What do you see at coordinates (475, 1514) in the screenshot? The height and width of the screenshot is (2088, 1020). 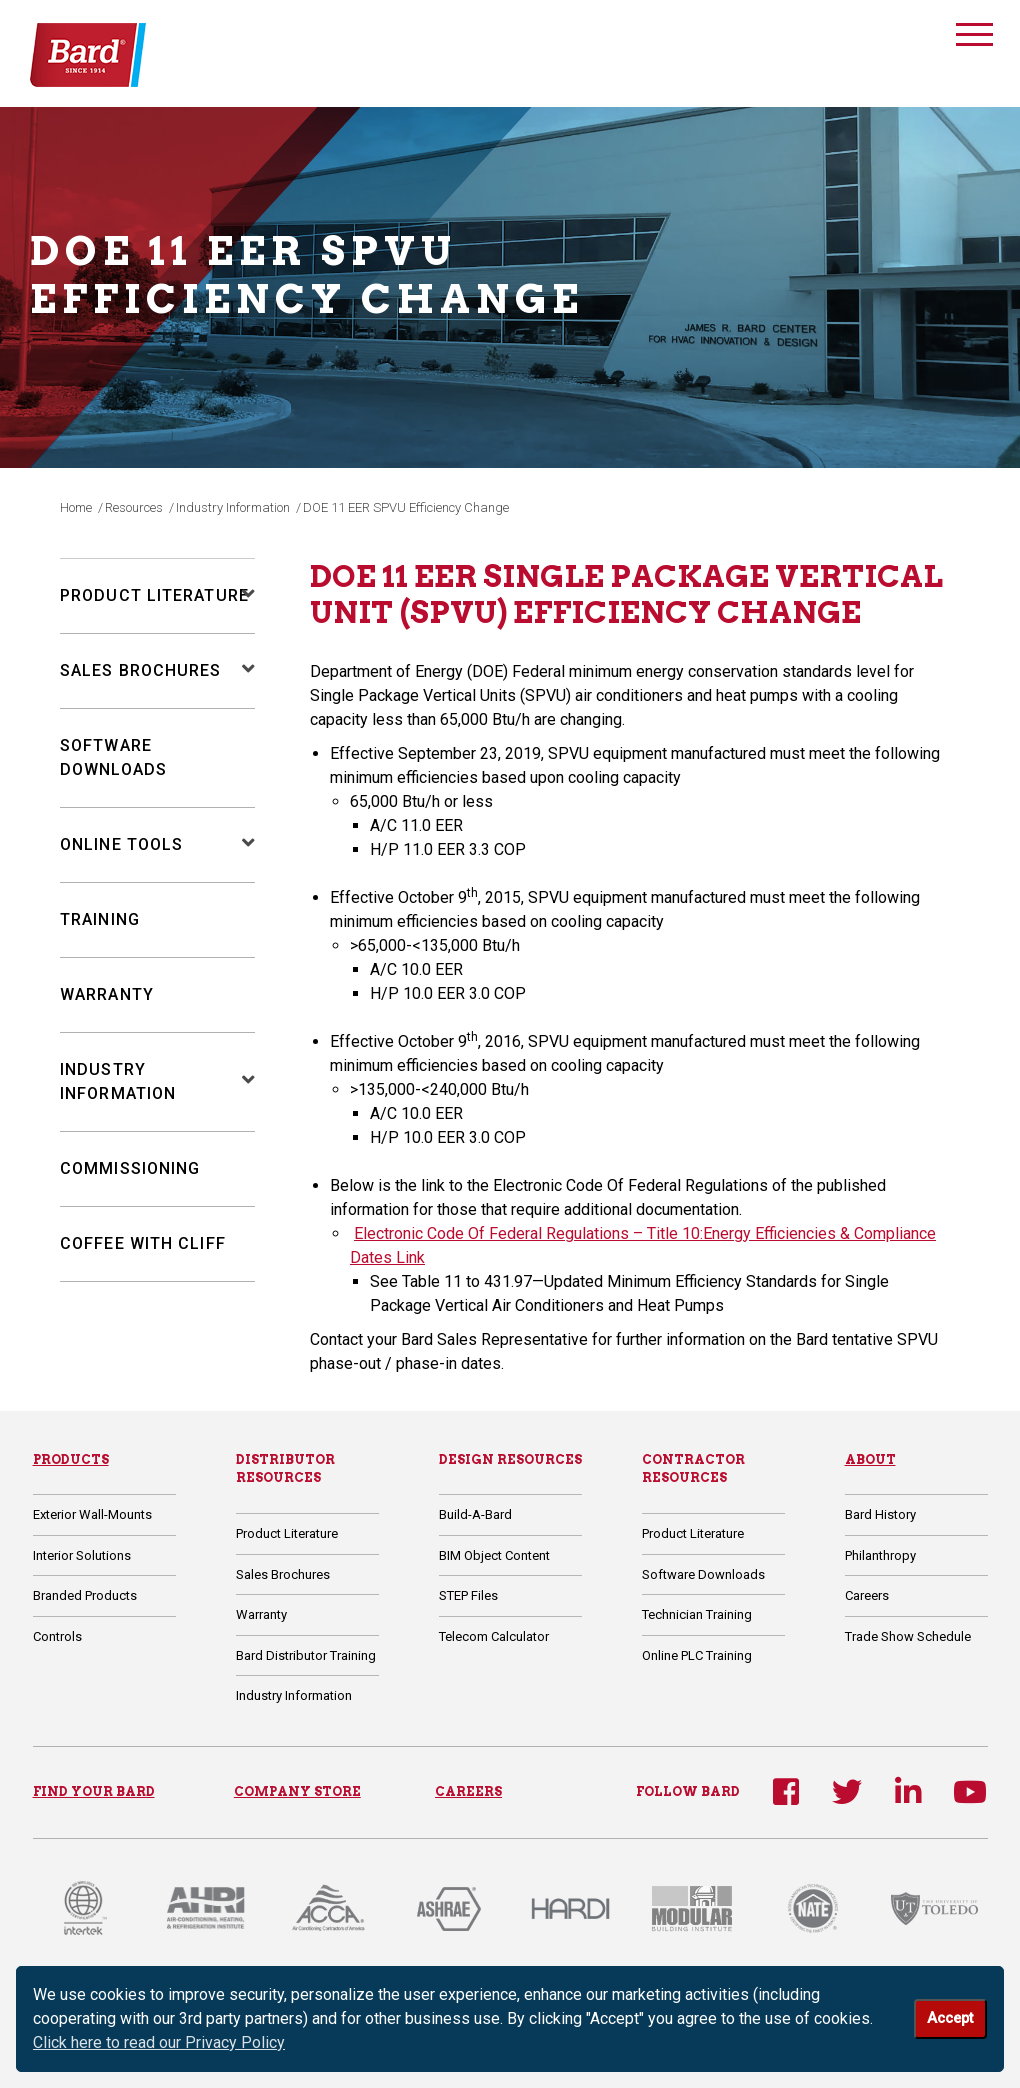 I see `Build-A-Bard` at bounding box center [475, 1514].